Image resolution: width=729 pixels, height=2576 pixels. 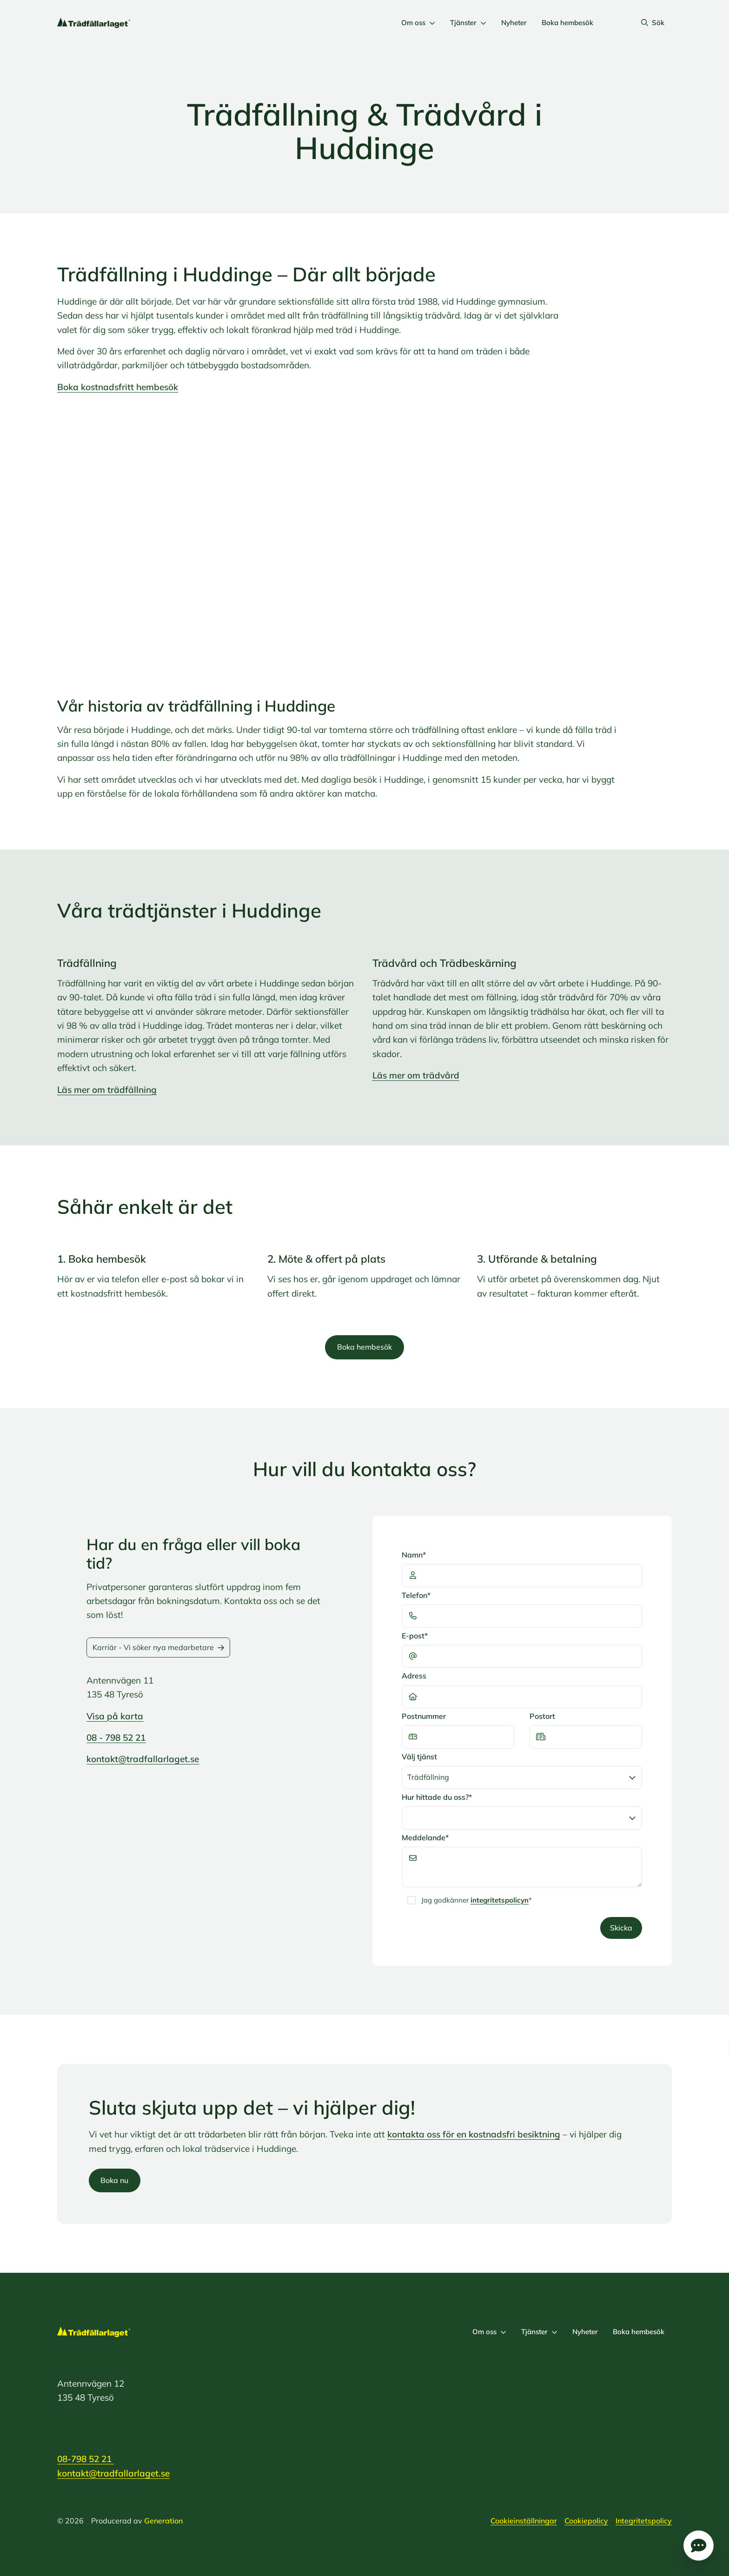 What do you see at coordinates (85, 2458) in the screenshot?
I see `08-798 52 21` at bounding box center [85, 2458].